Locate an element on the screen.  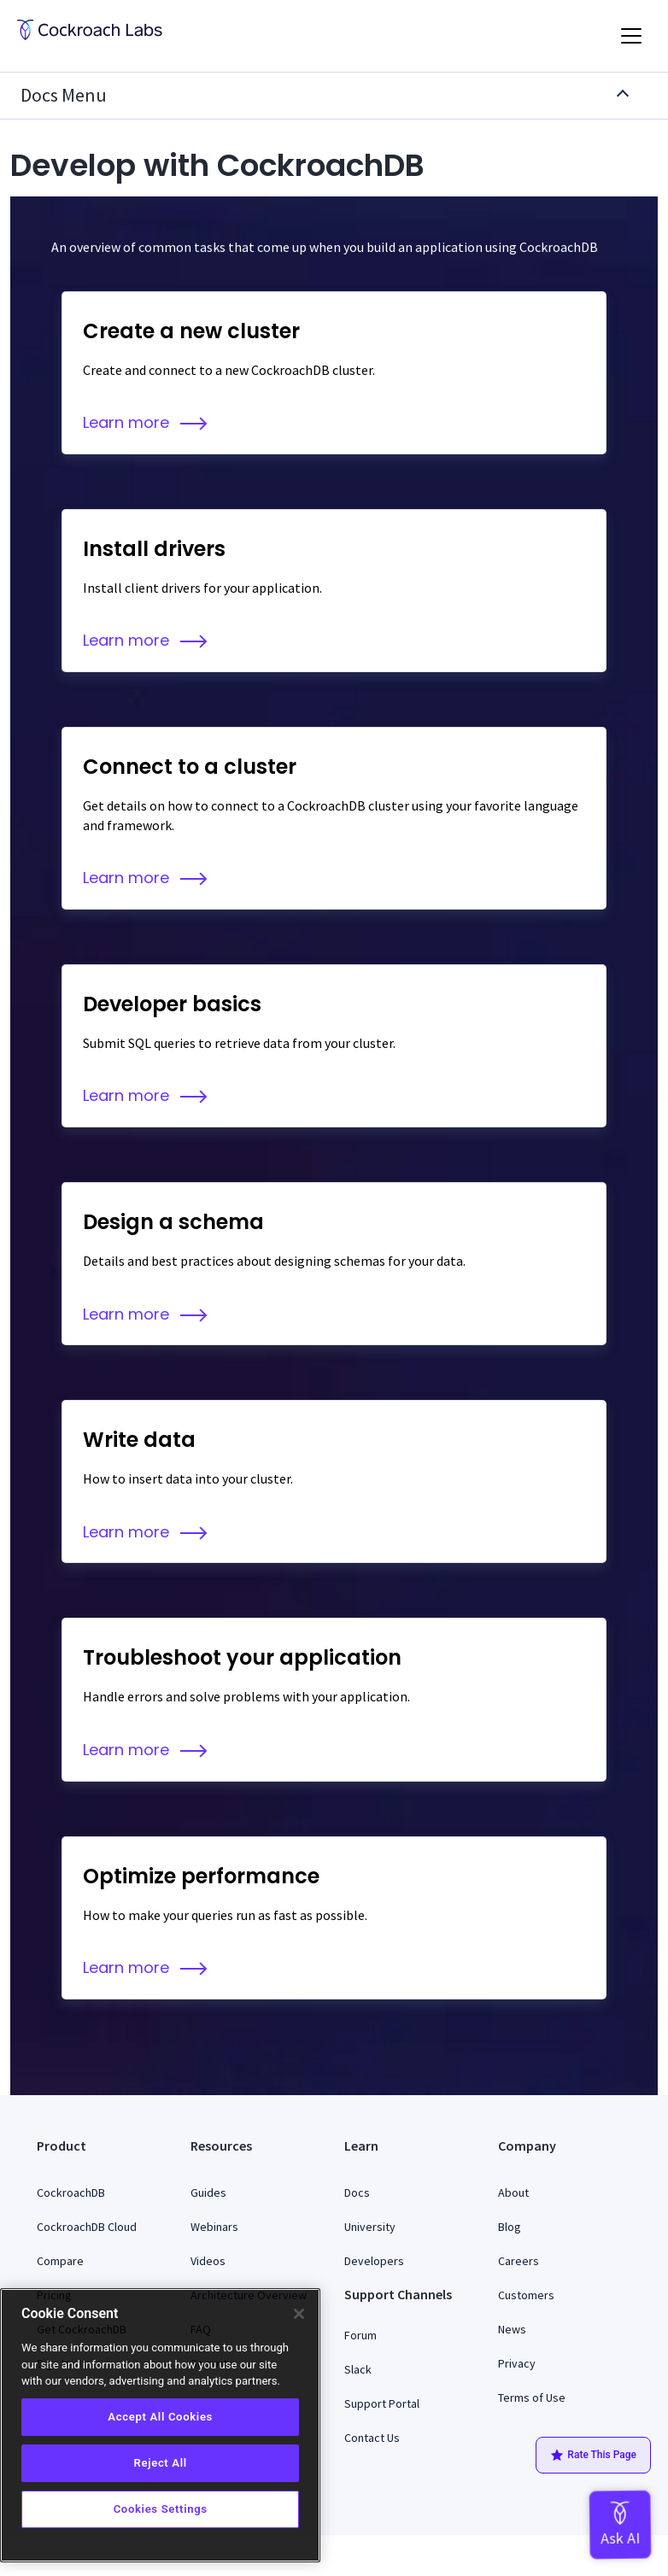
Guides is located at coordinates (208, 2192).